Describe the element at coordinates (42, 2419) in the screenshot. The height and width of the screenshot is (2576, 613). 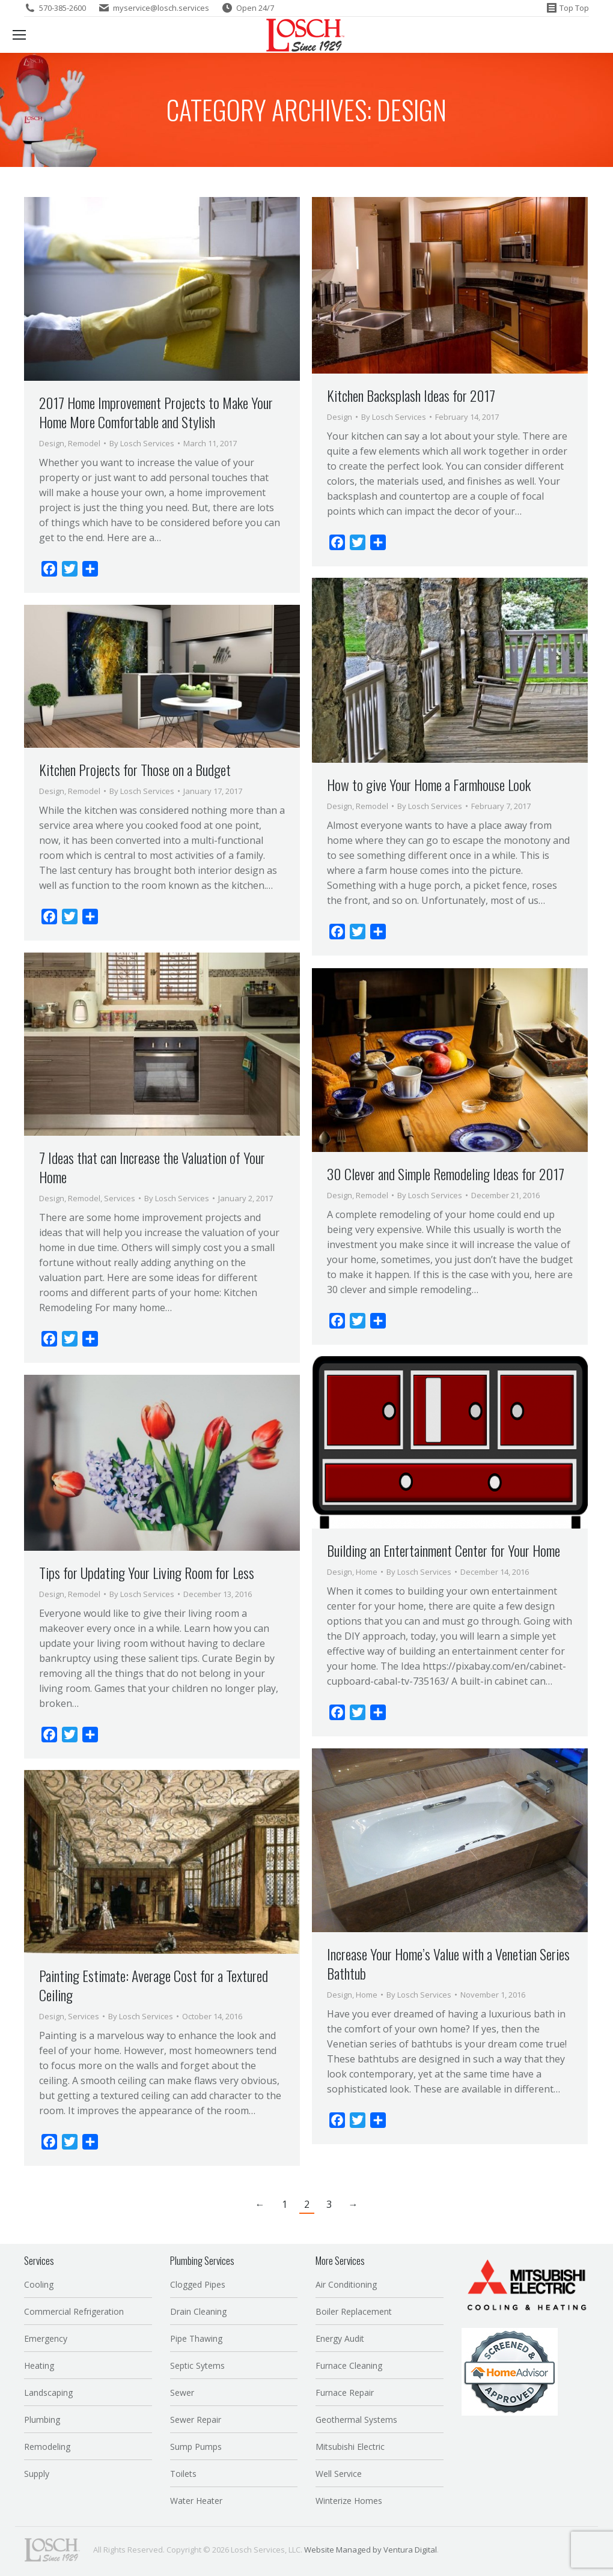
I see `Plumbing` at that location.